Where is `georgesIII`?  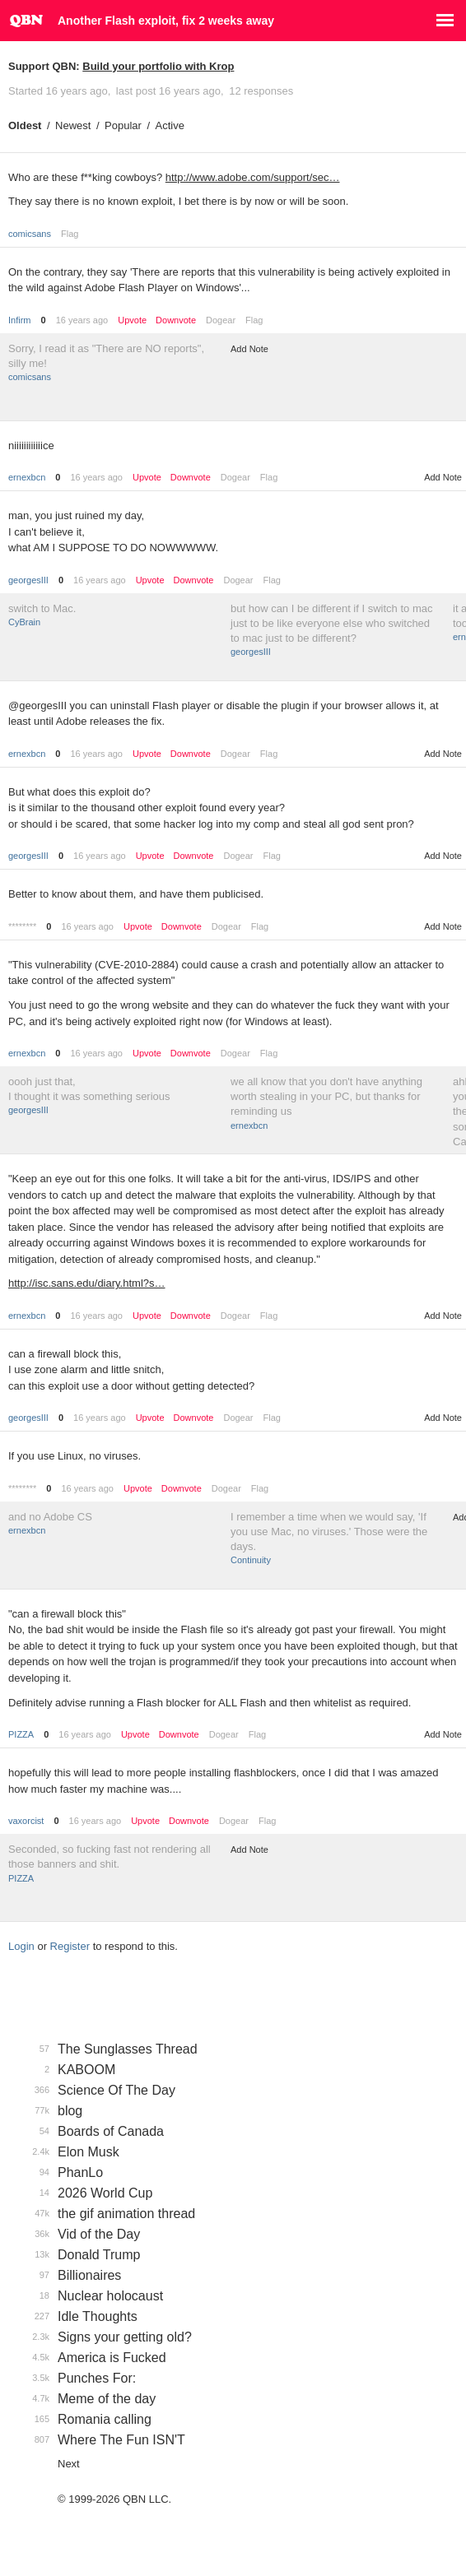
georgesIII is located at coordinates (28, 580).